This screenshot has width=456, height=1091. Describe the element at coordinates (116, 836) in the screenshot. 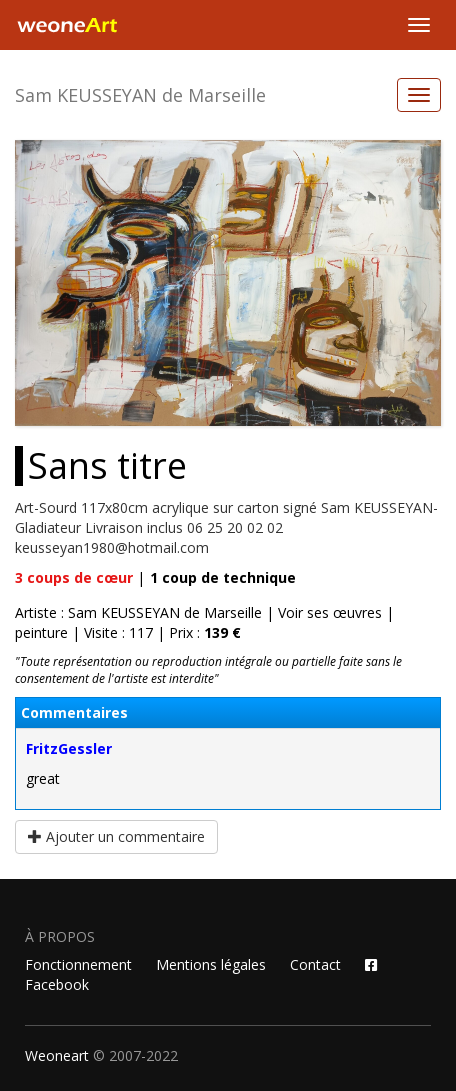

I see `Ajouter un commentaire [button]` at that location.